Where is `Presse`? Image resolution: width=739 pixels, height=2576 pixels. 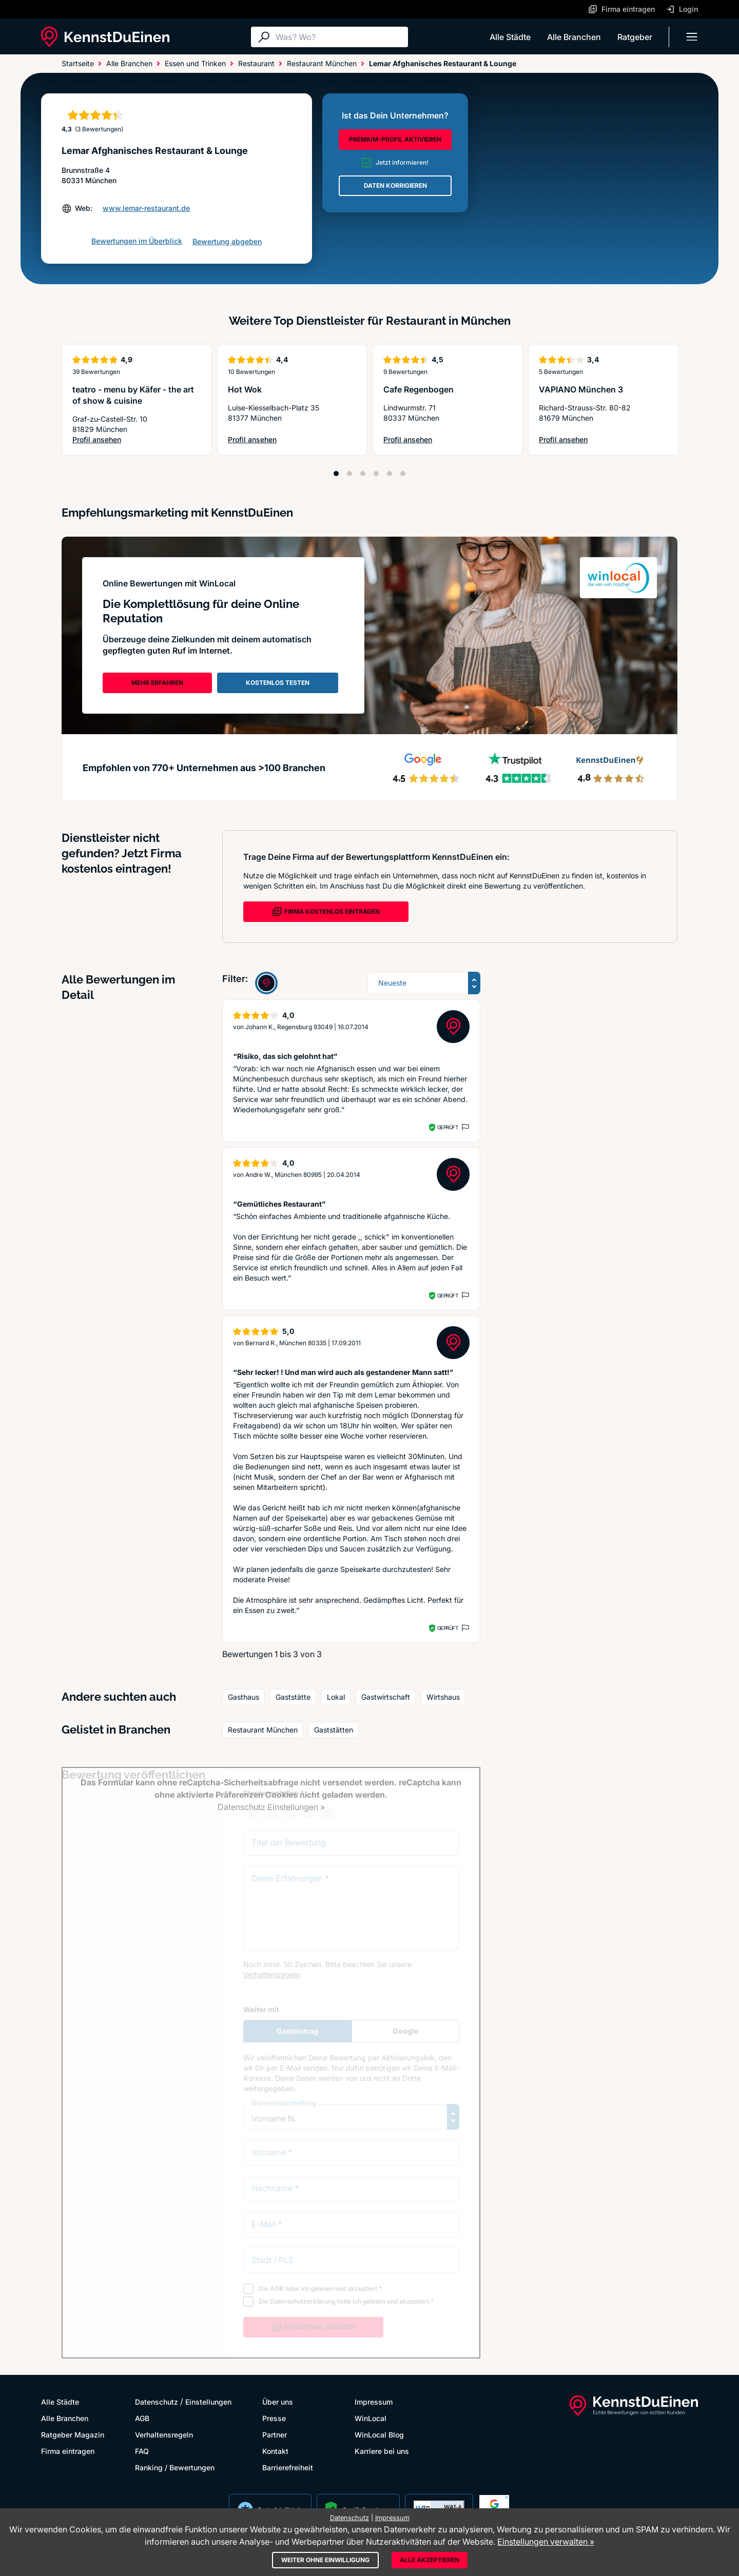
Presse is located at coordinates (274, 2418).